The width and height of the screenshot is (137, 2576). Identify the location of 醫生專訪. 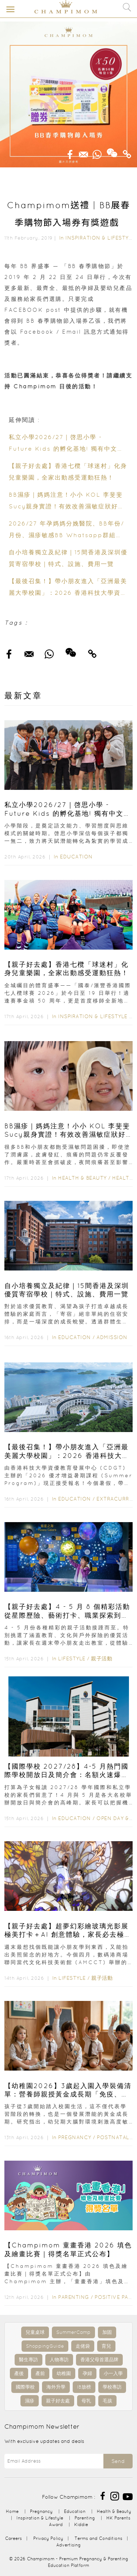
(28, 2359).